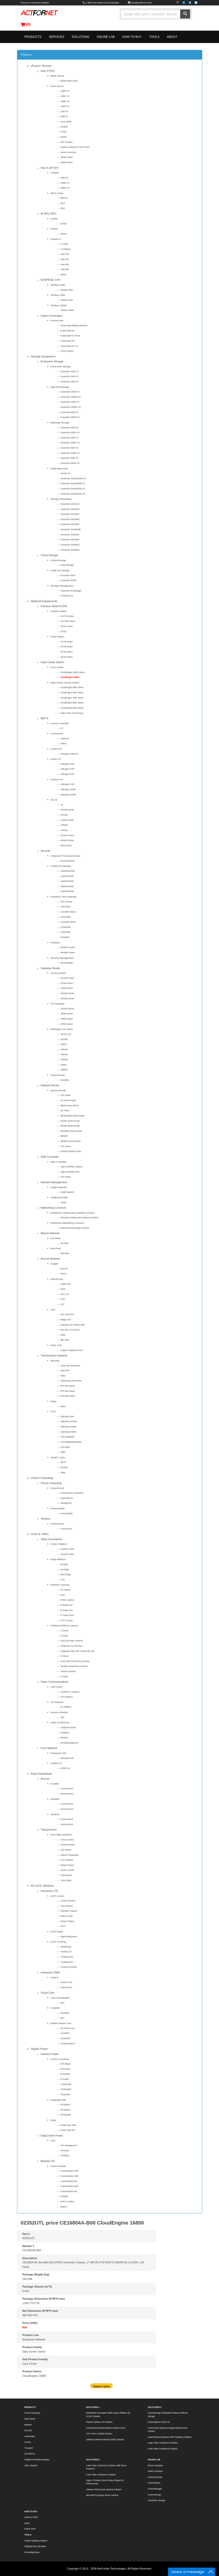 The height and width of the screenshot is (2576, 219). Describe the element at coordinates (57, 1702) in the screenshot. I see `IoT Platform` at that location.